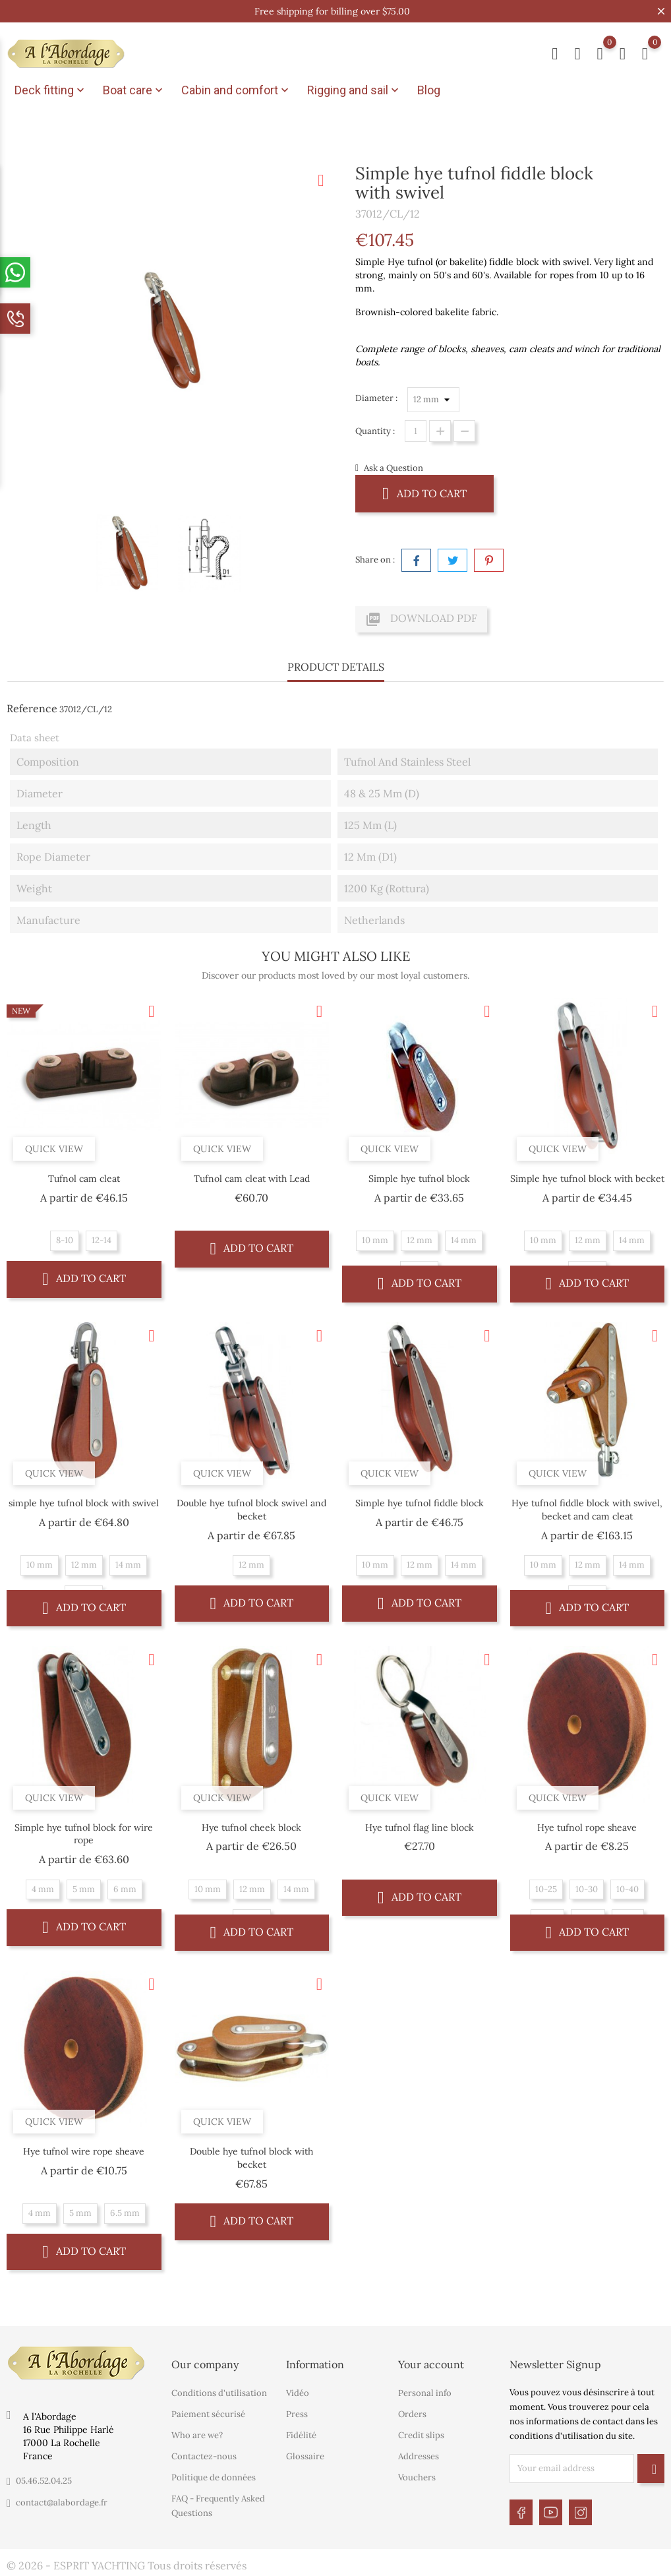 The width and height of the screenshot is (671, 2576). What do you see at coordinates (51, 90) in the screenshot?
I see `Deck fitting` at bounding box center [51, 90].